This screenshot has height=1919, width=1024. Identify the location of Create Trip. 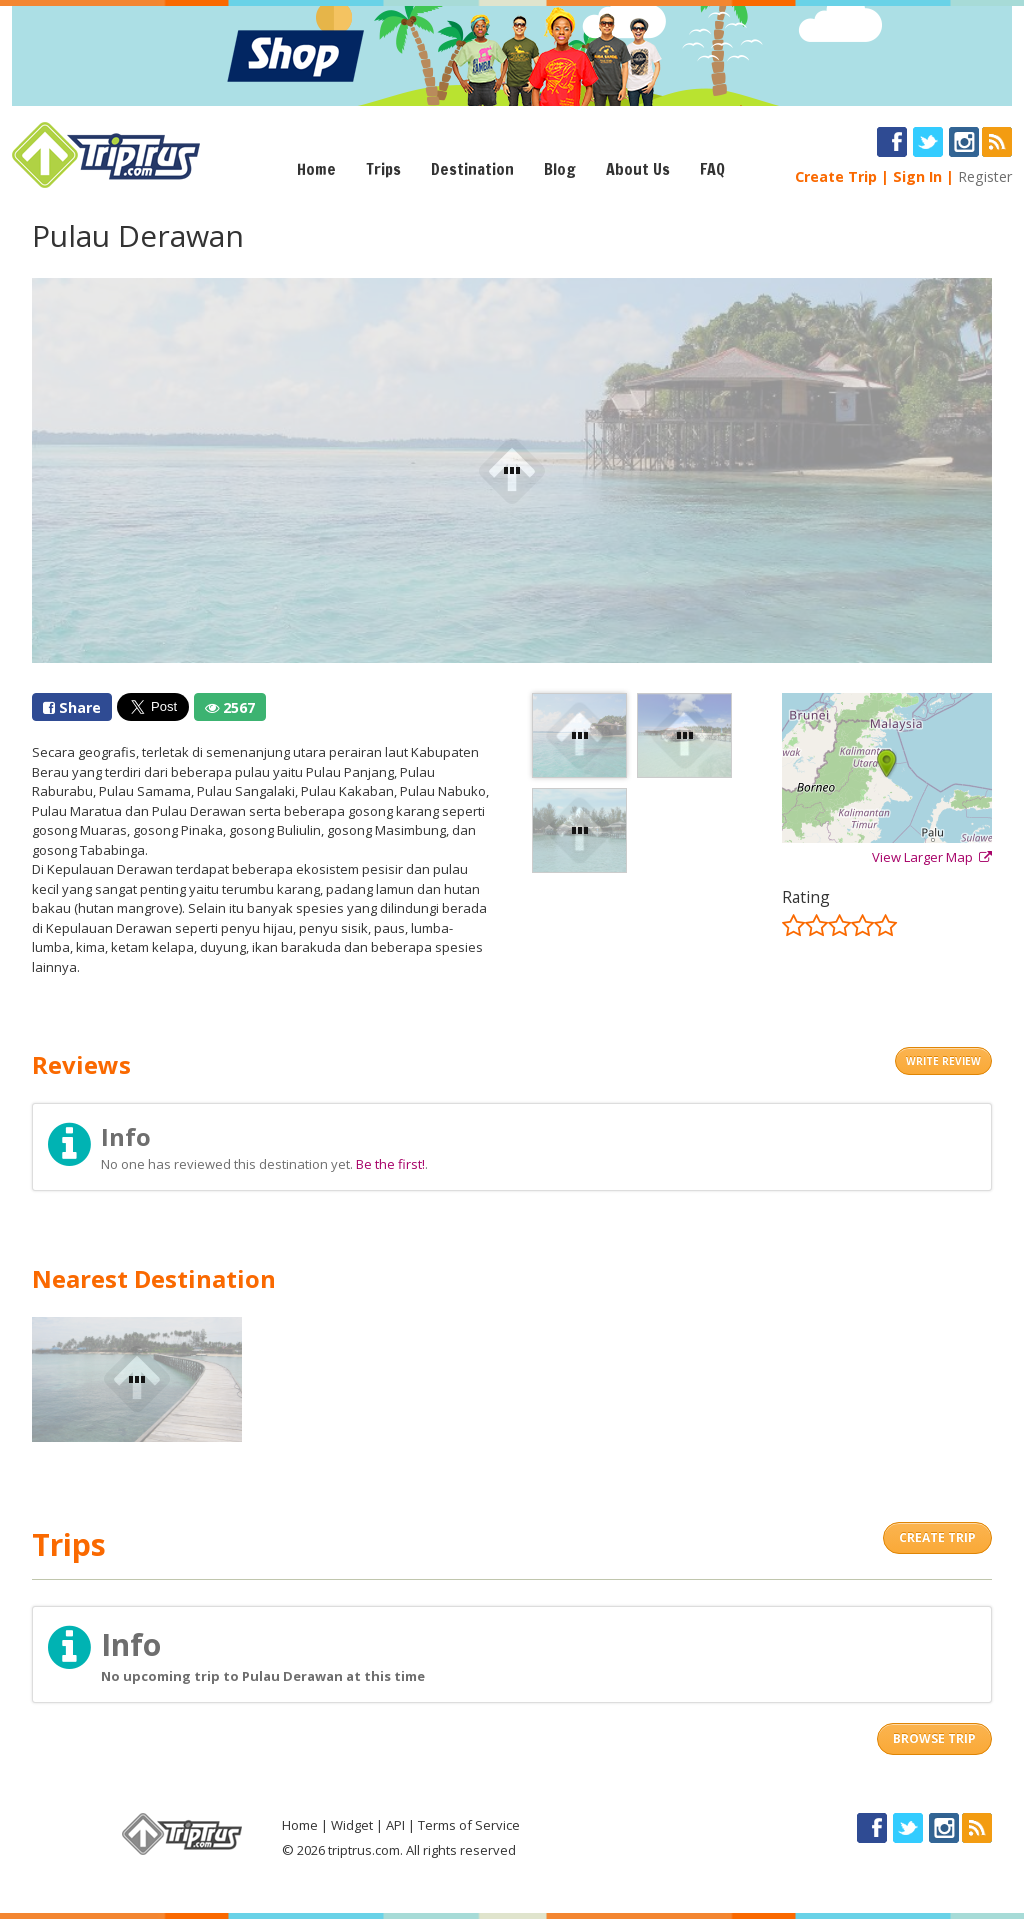
(836, 176).